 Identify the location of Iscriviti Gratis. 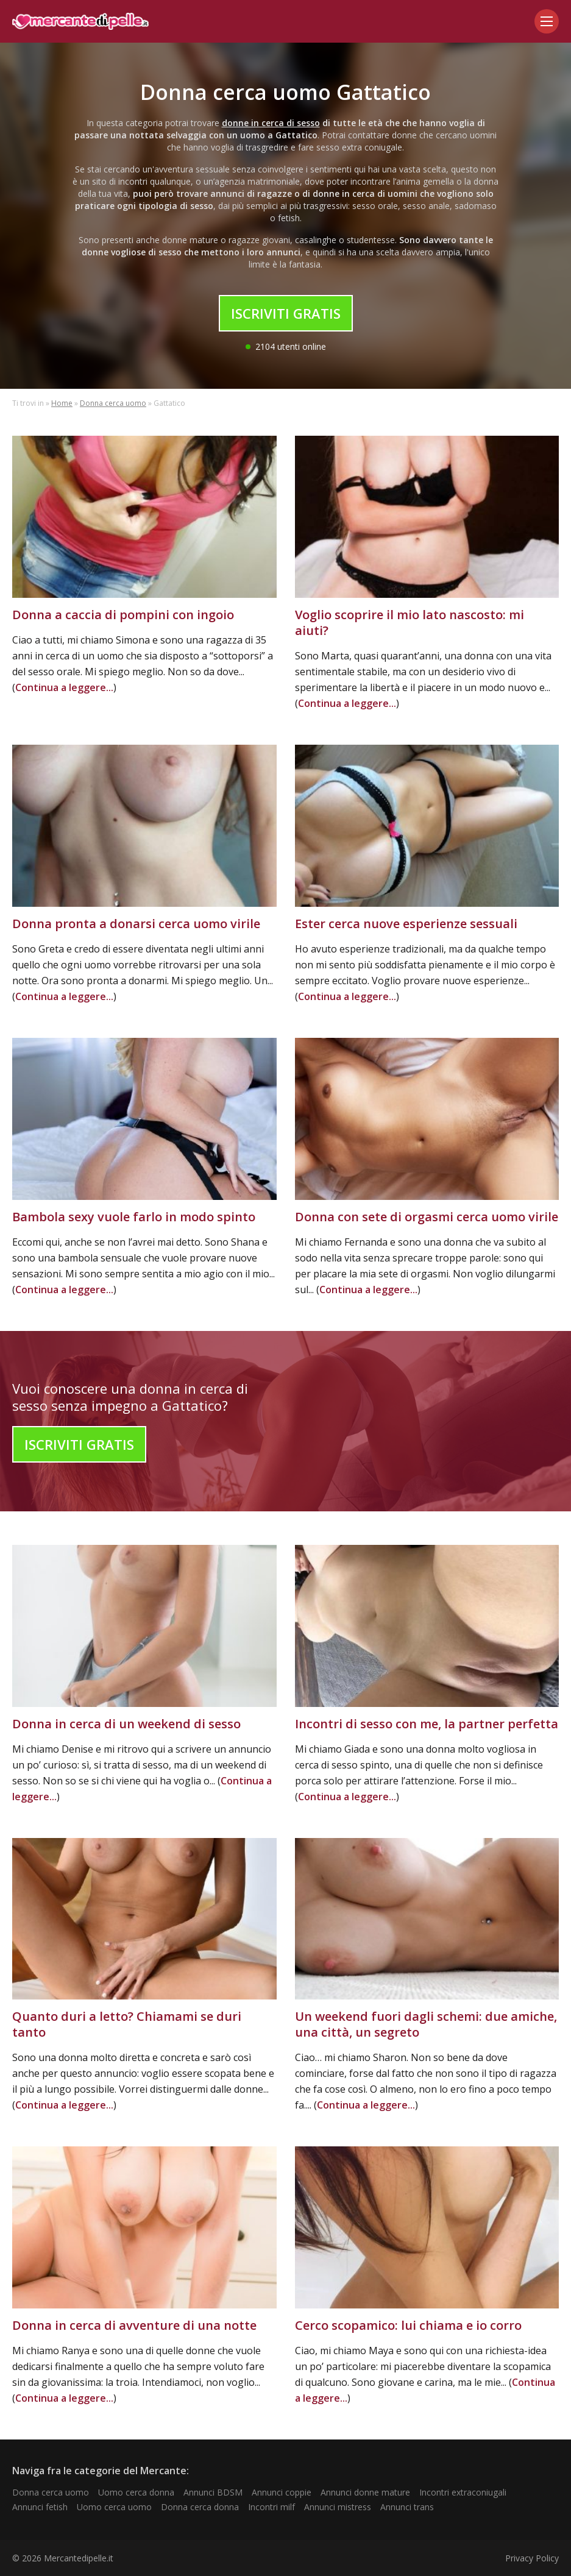
(286, 313).